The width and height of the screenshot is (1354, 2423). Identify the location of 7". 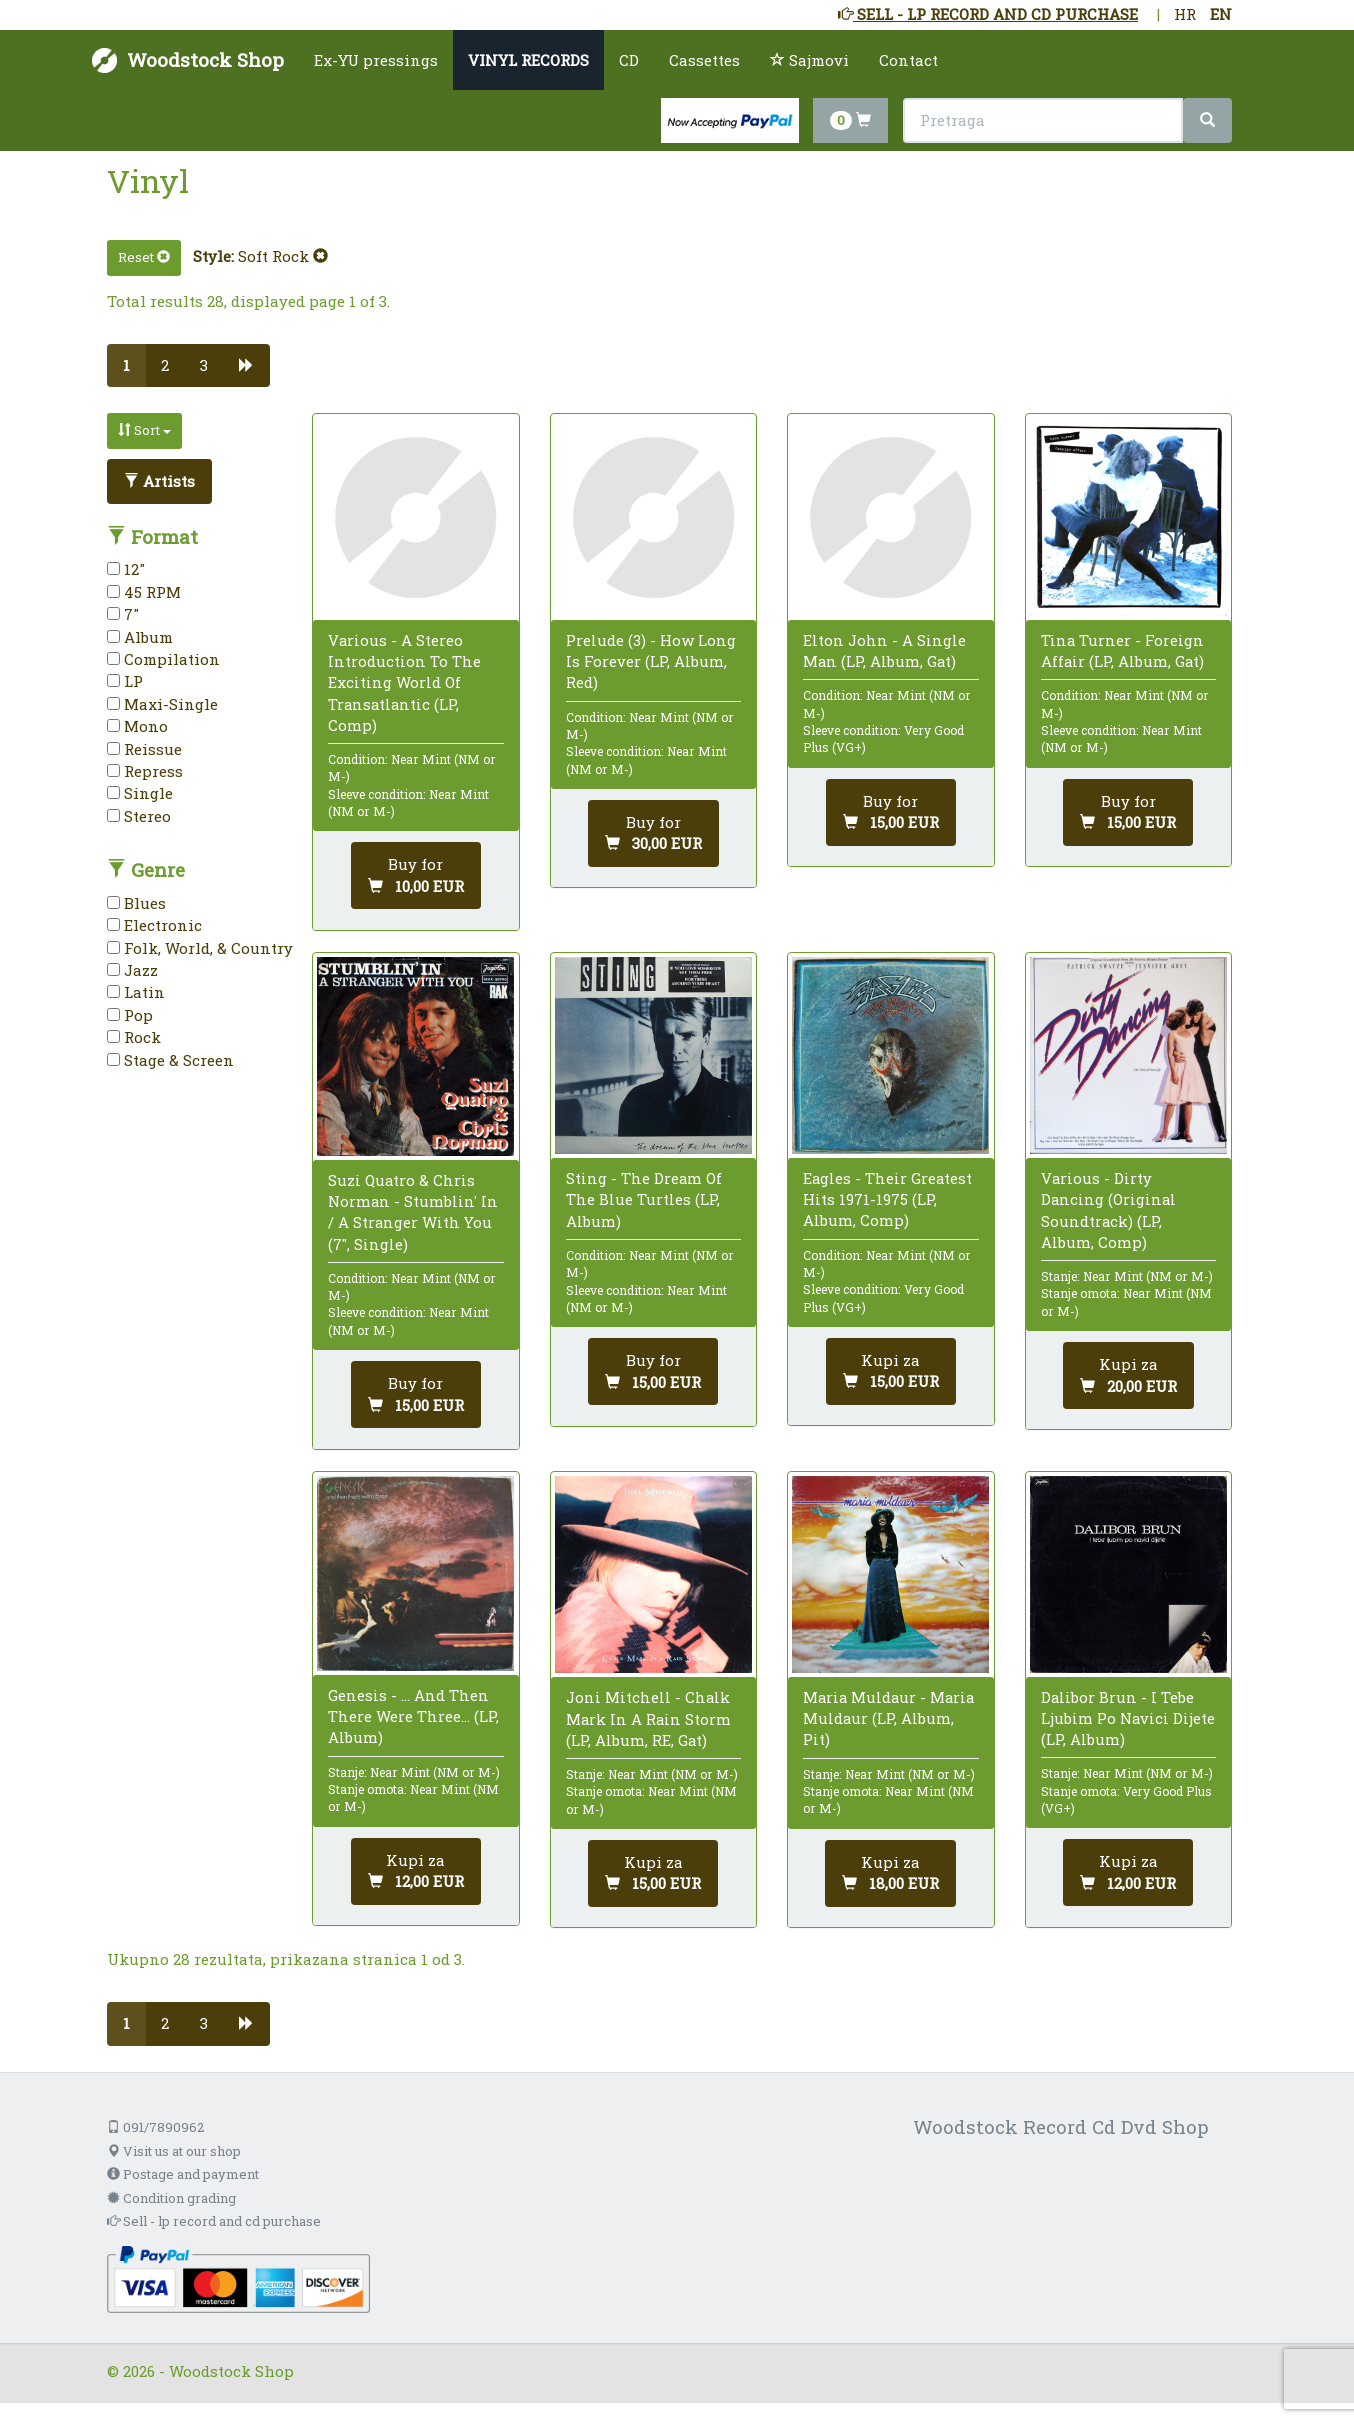
(123, 614).